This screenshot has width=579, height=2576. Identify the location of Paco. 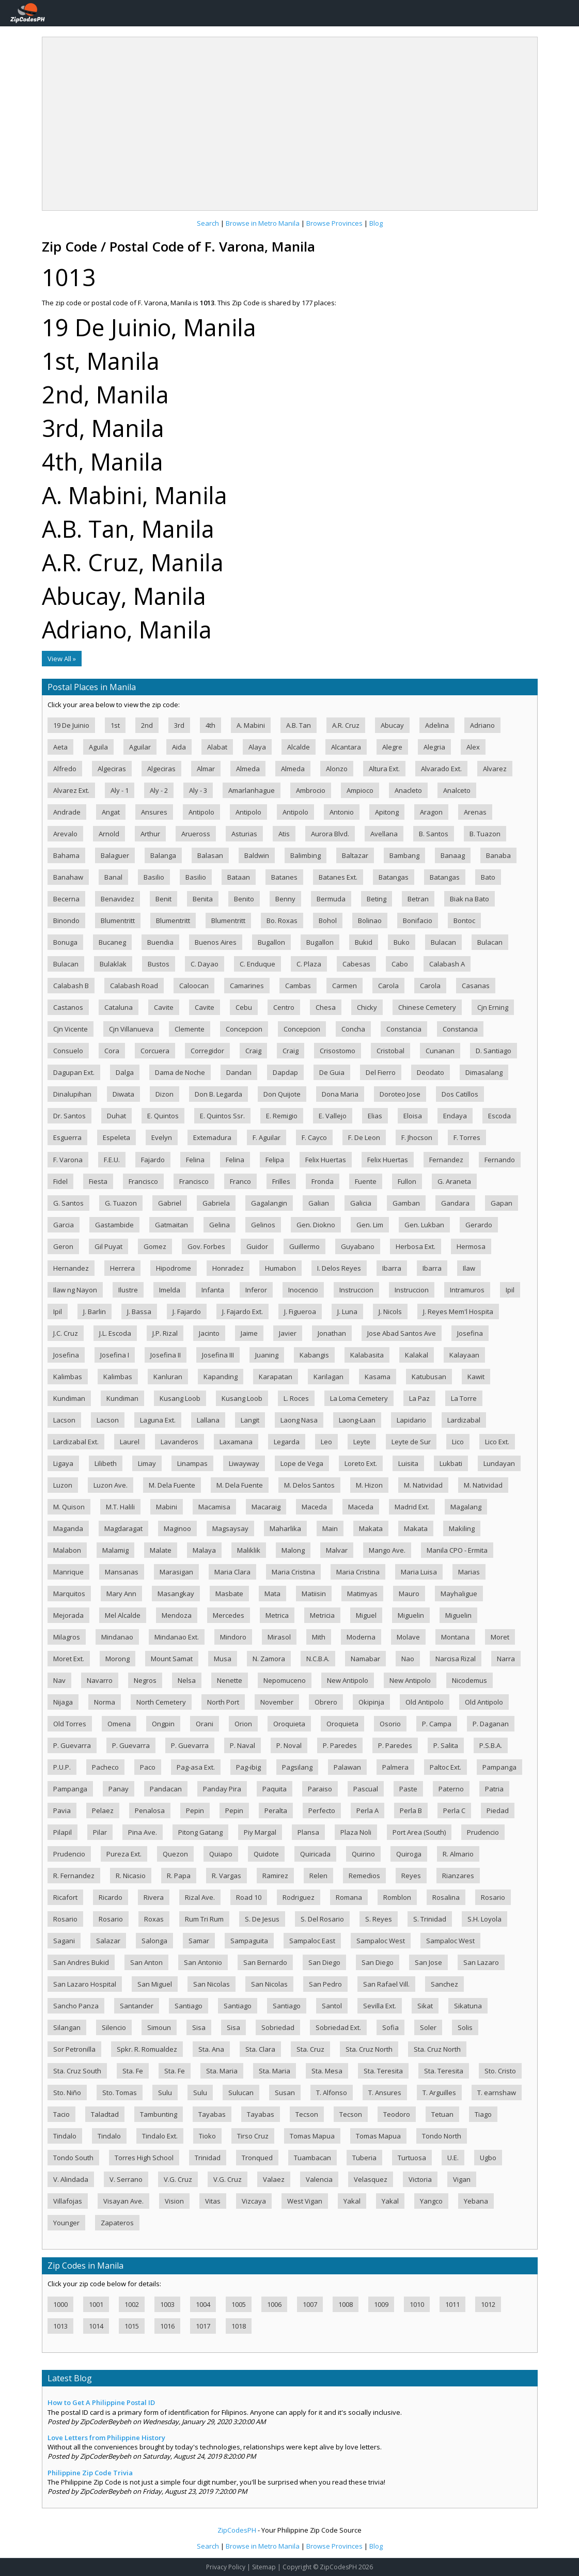
(147, 1767).